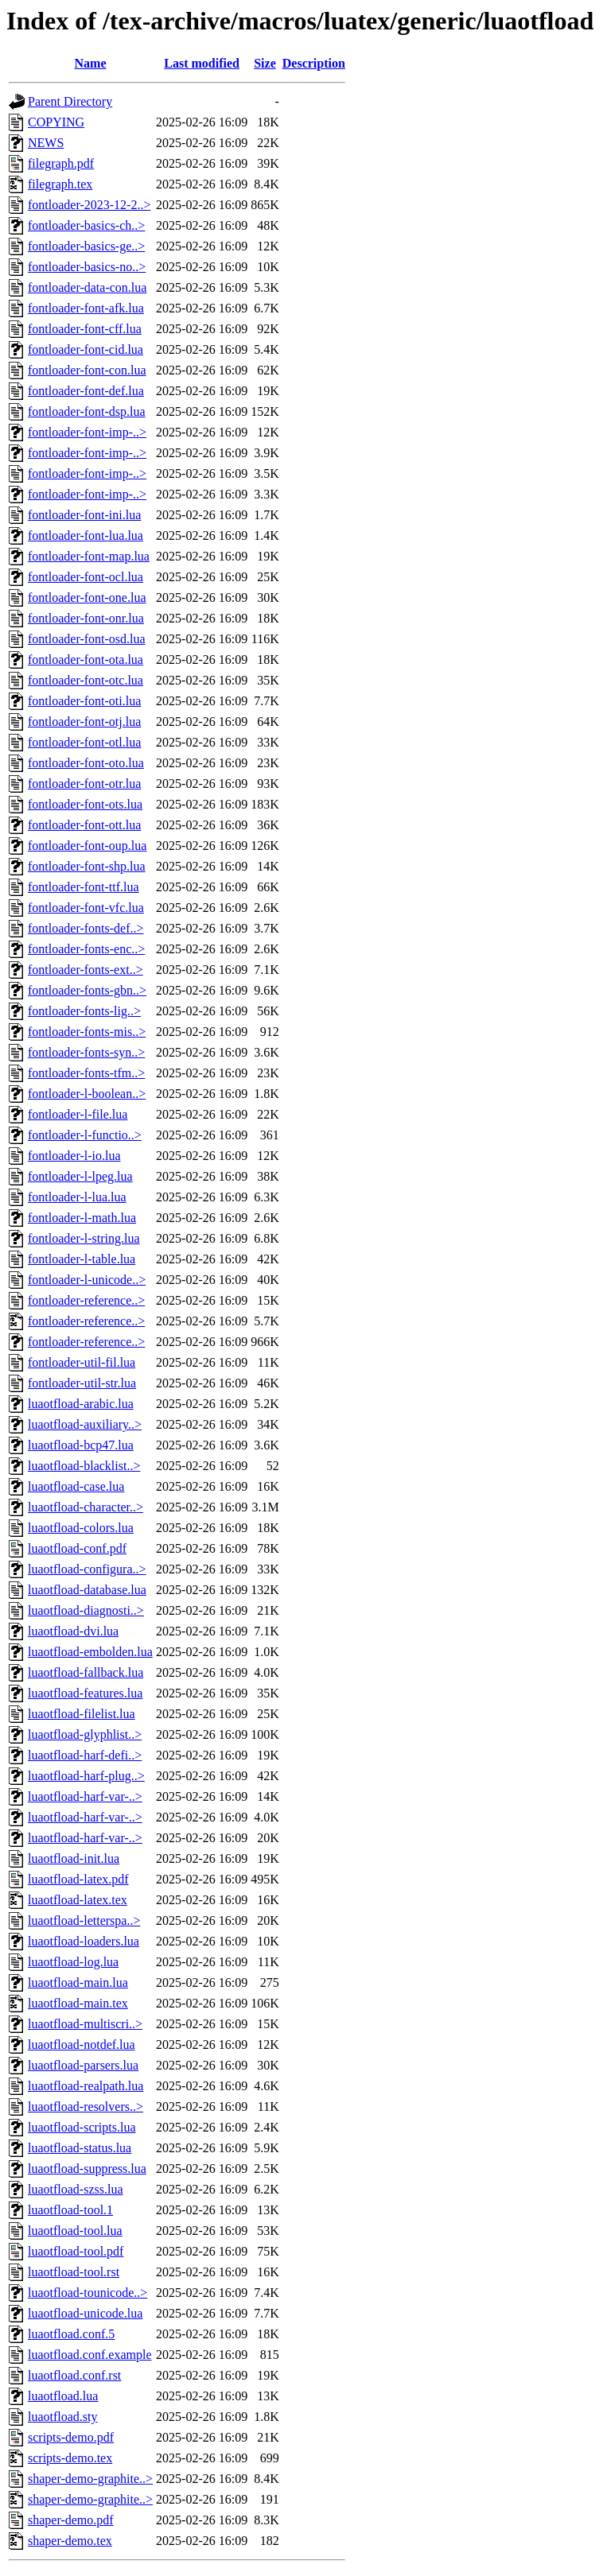 The image size is (611, 2576). What do you see at coordinates (81, 1403) in the screenshot?
I see `luaotfload-arabic.lua` at bounding box center [81, 1403].